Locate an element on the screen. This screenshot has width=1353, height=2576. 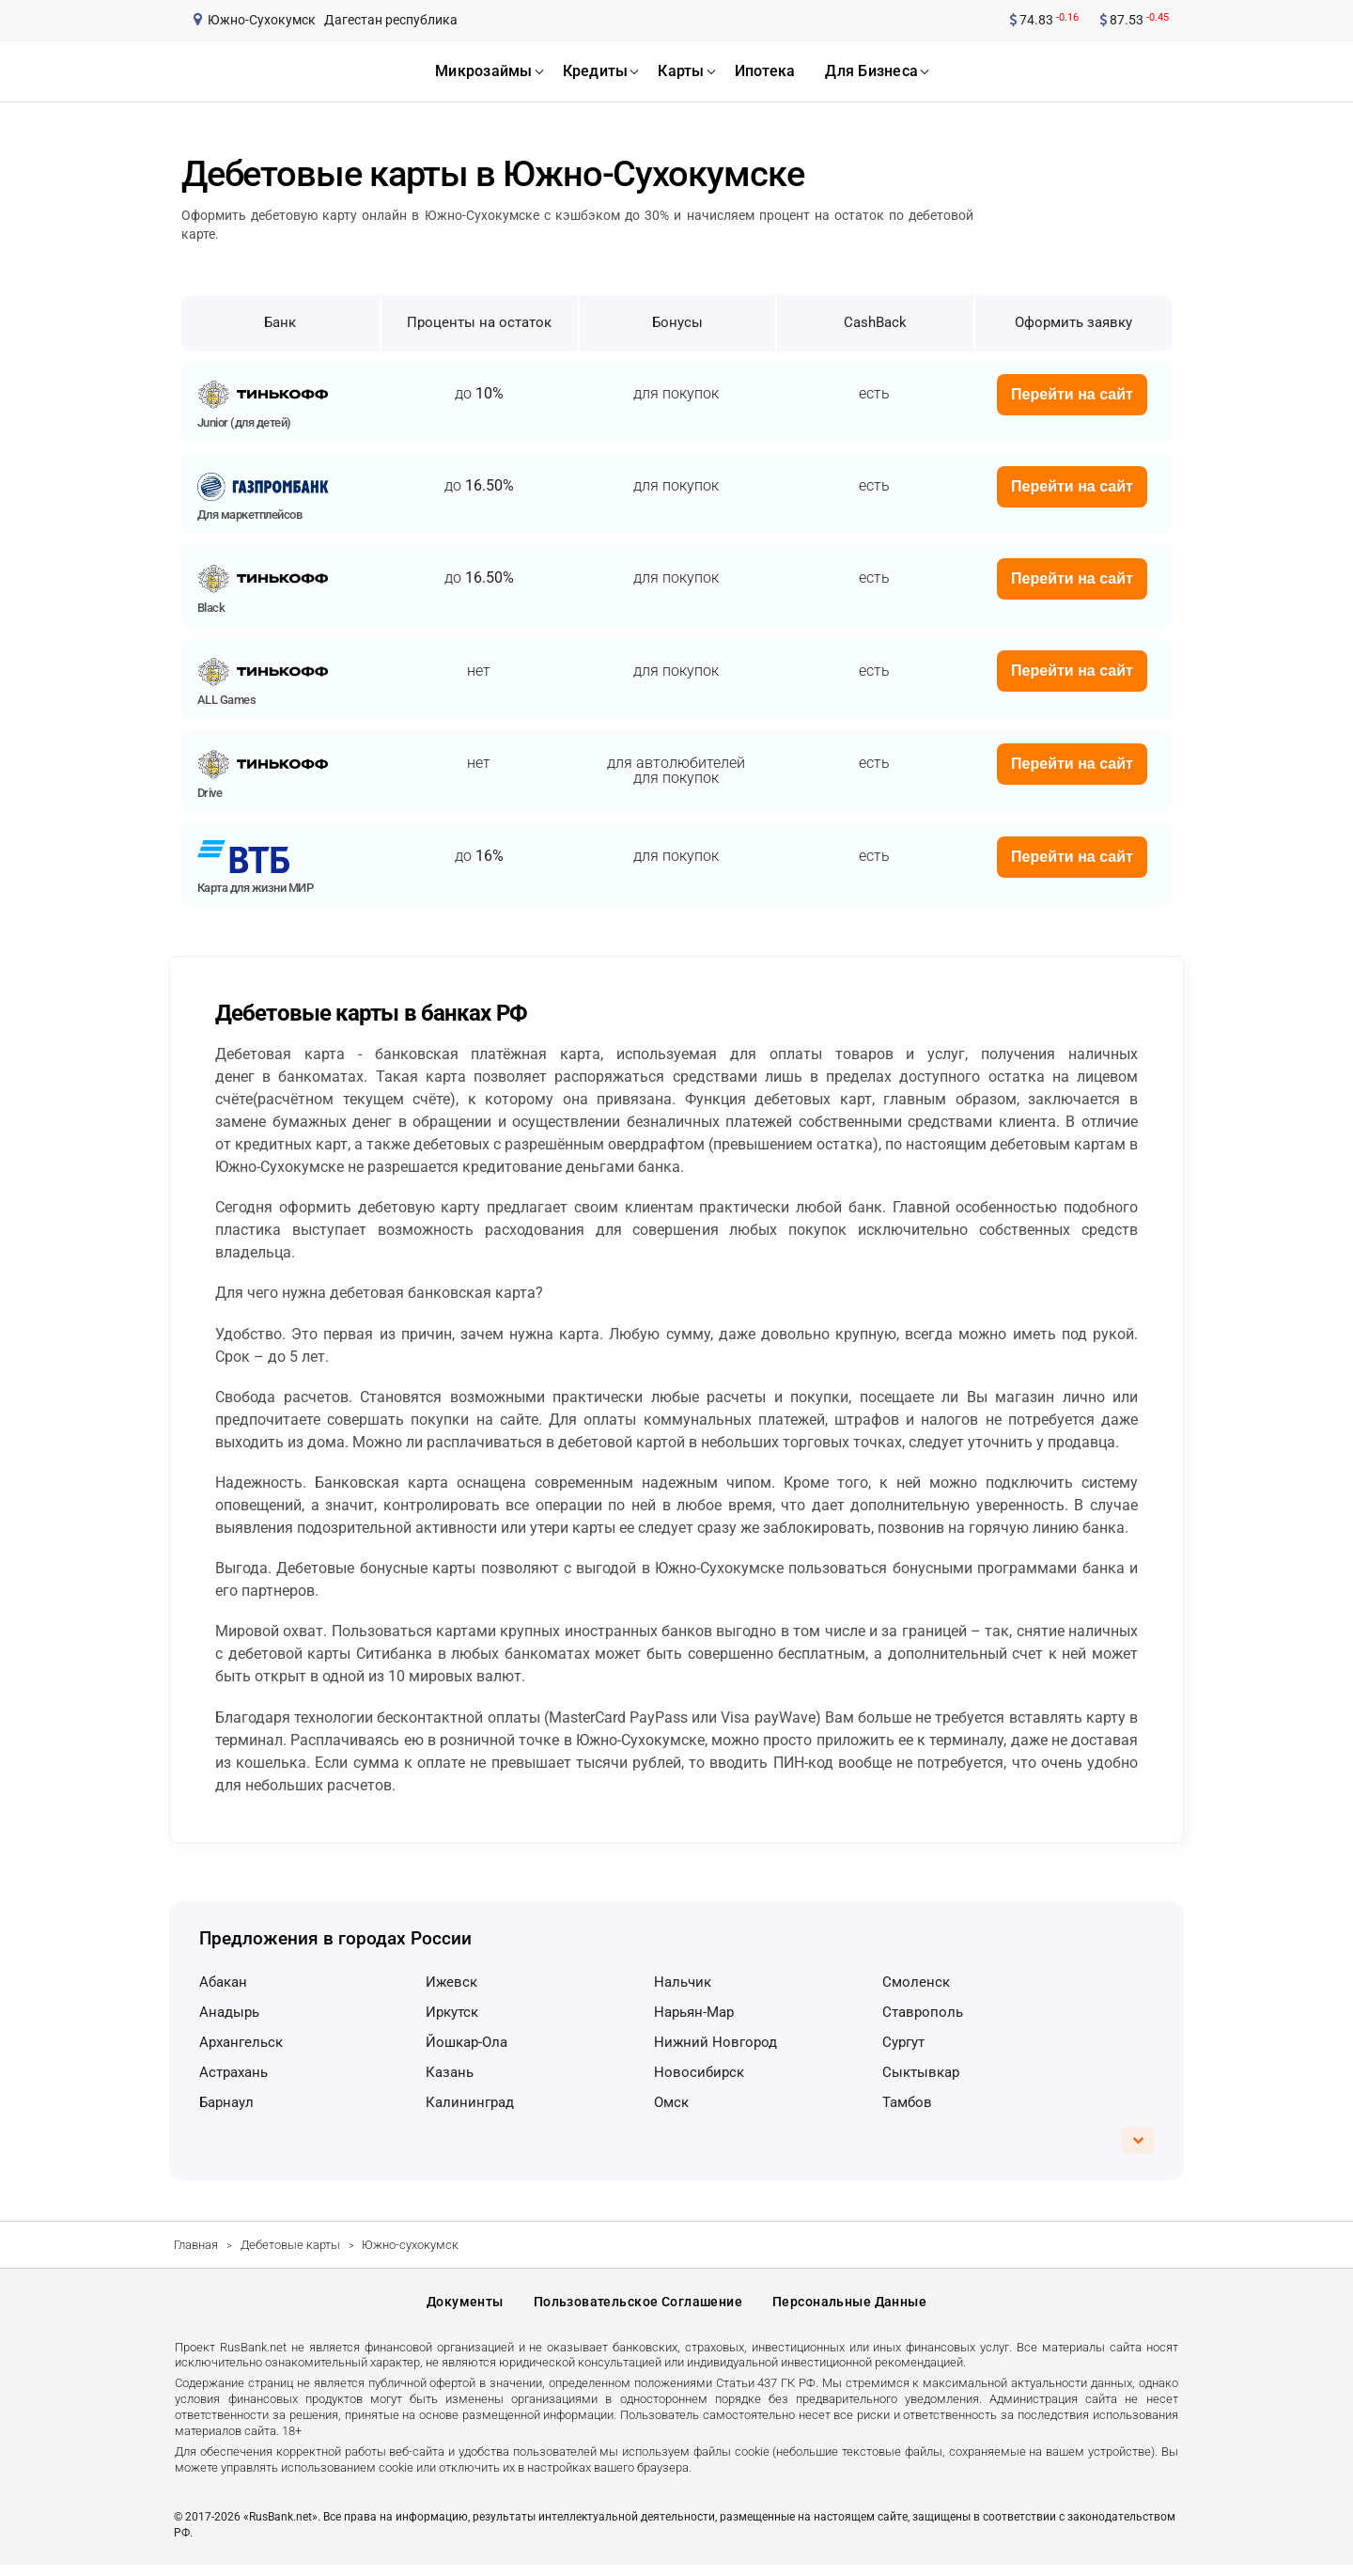
Пользовательское соглашение is located at coordinates (638, 2308).